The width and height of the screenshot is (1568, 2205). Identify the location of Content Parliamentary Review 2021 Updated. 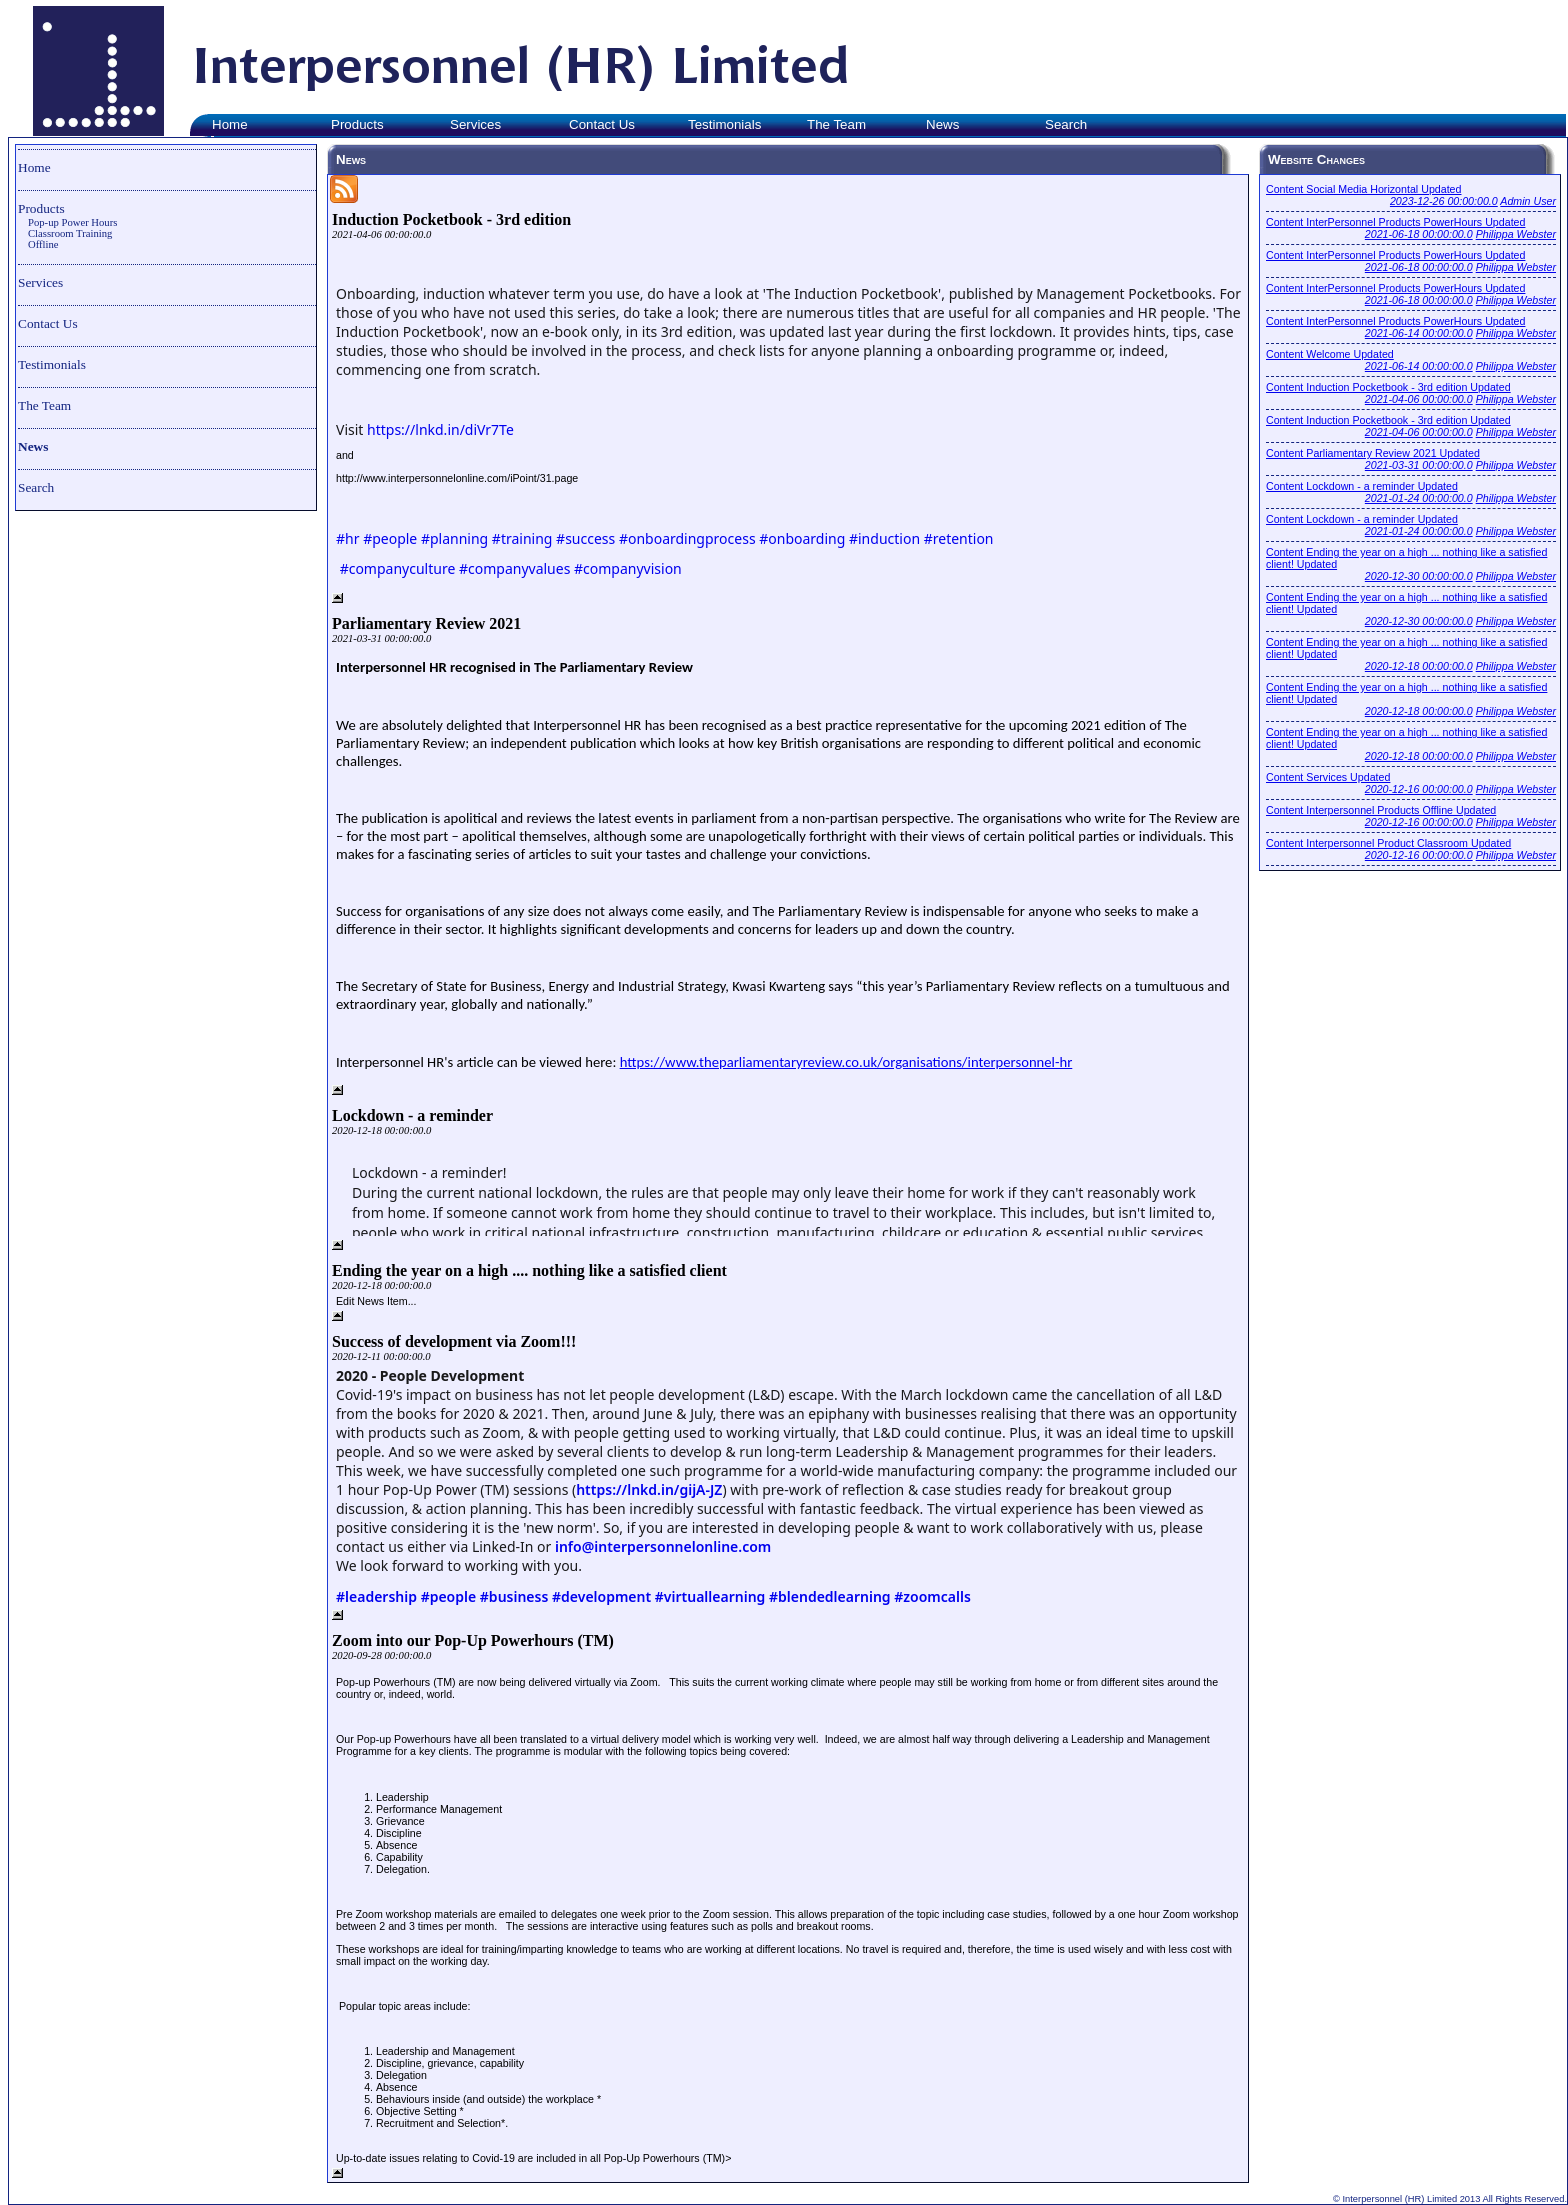
(1373, 453).